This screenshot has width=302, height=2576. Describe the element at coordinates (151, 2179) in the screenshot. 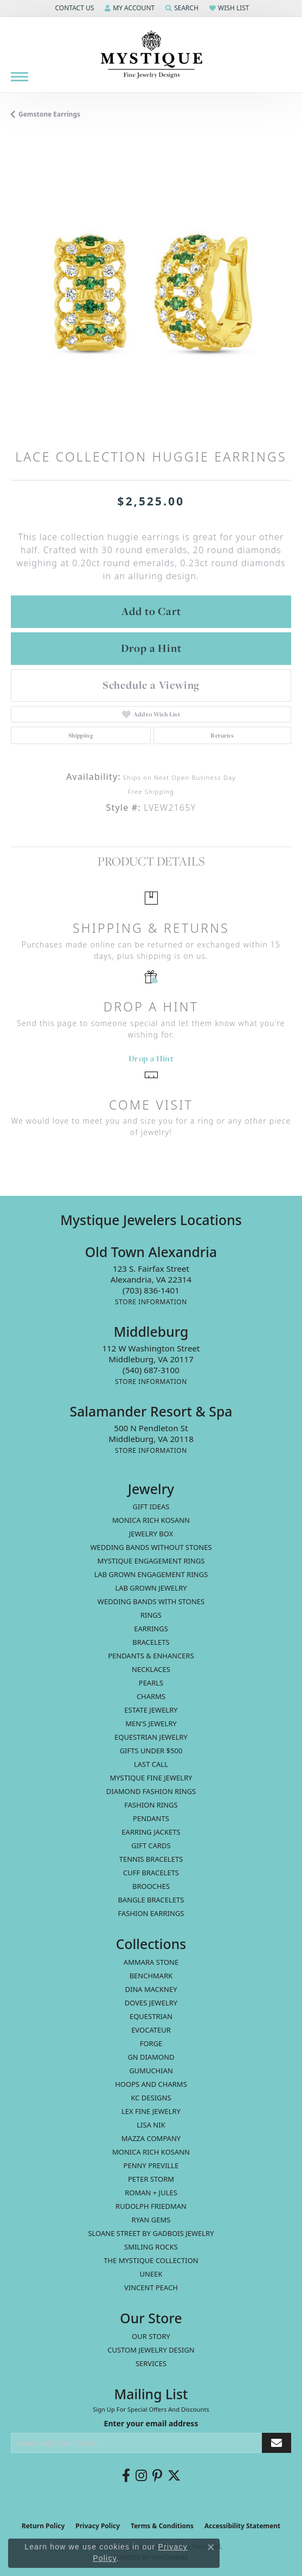

I see `Peter Storm [menuitem]` at that location.